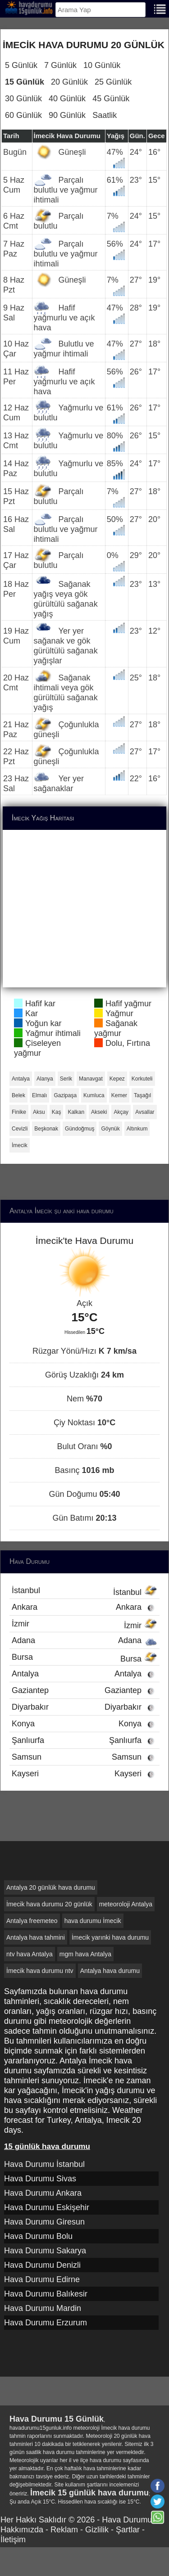 Image resolution: width=169 pixels, height=2576 pixels. What do you see at coordinates (21, 2529) in the screenshot?
I see `Hakkımızda` at bounding box center [21, 2529].